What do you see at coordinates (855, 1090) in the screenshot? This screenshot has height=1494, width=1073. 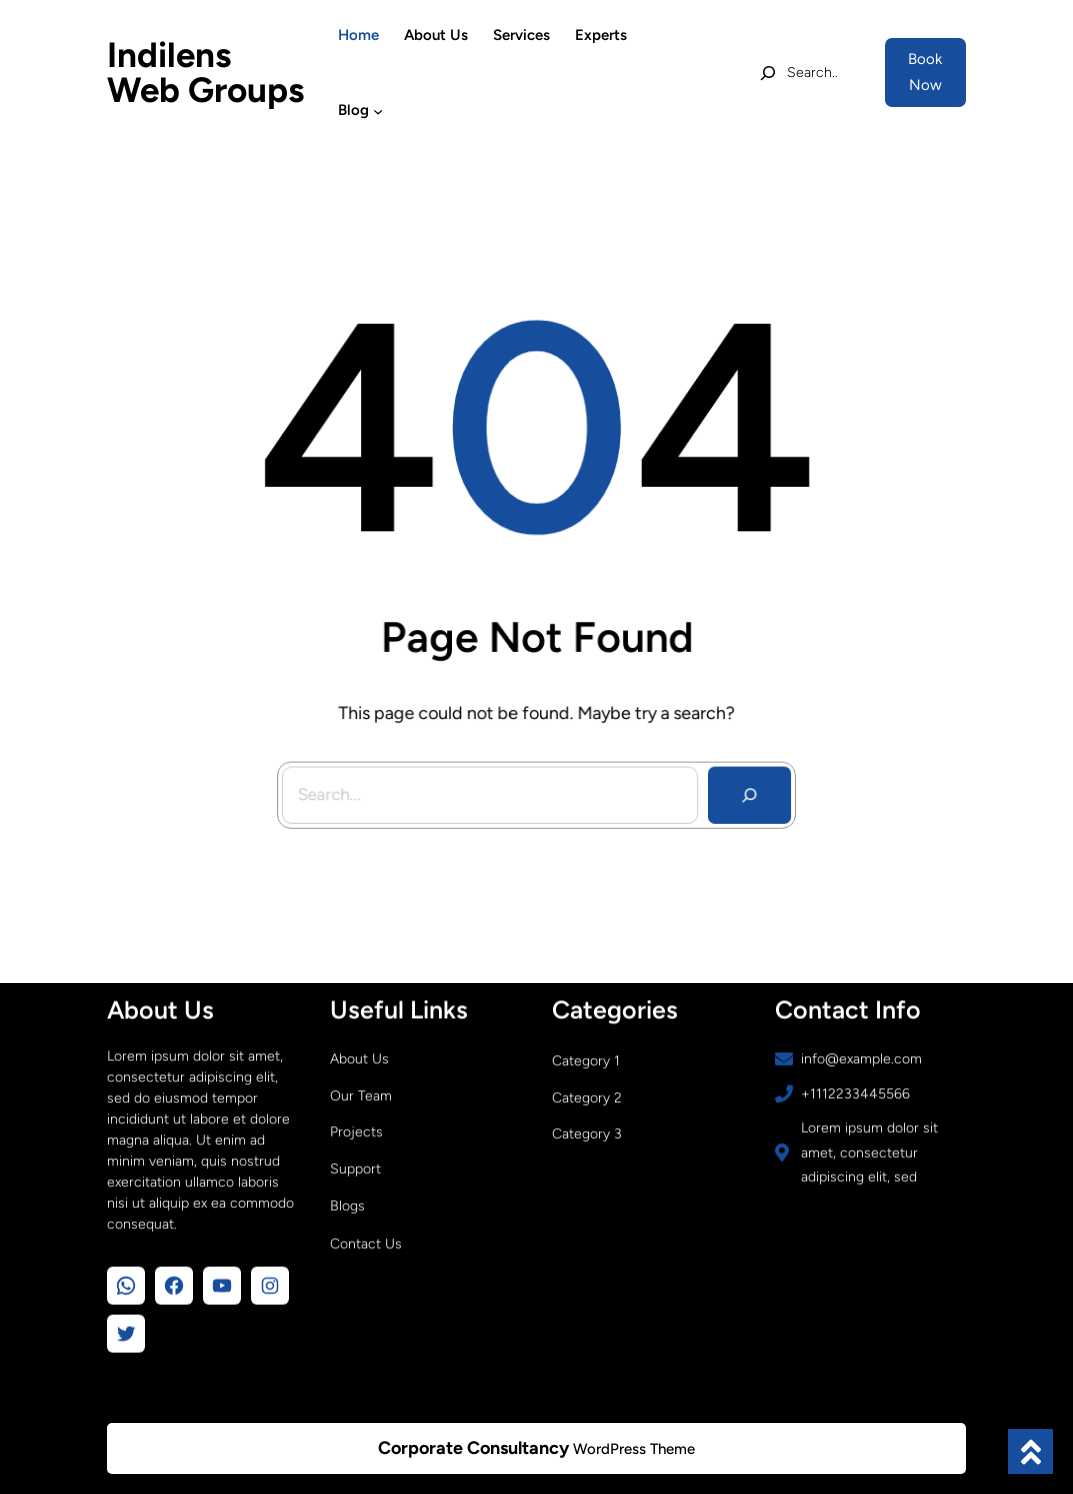 I see `+1112233445566` at bounding box center [855, 1090].